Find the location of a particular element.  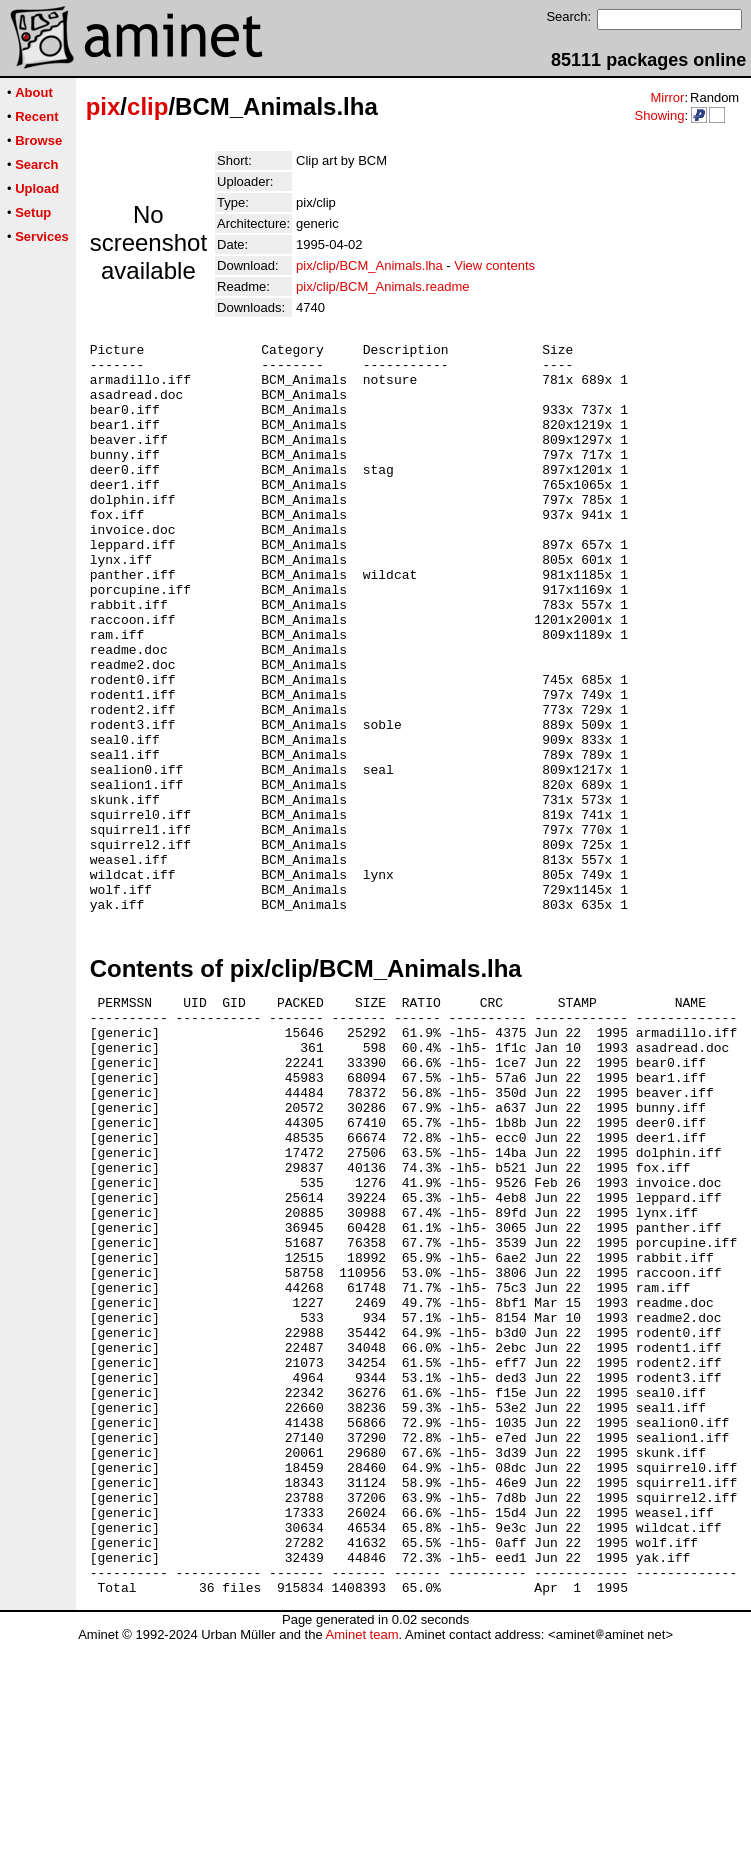

Showing is located at coordinates (659, 115).